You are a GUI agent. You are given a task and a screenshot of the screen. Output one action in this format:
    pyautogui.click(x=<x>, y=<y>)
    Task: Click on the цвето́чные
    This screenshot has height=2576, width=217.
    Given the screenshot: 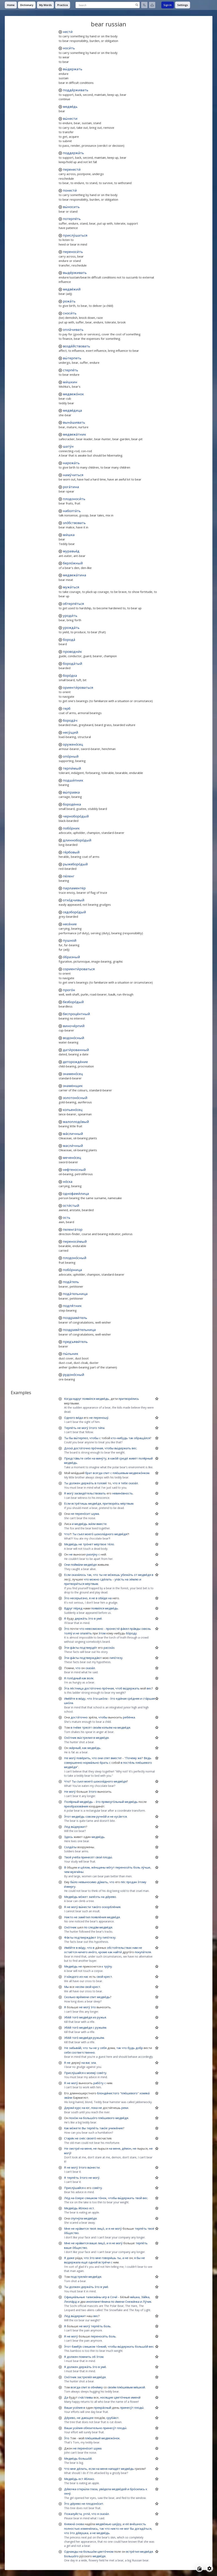 What is the action you would take?
    pyautogui.click(x=122, y=2397)
    